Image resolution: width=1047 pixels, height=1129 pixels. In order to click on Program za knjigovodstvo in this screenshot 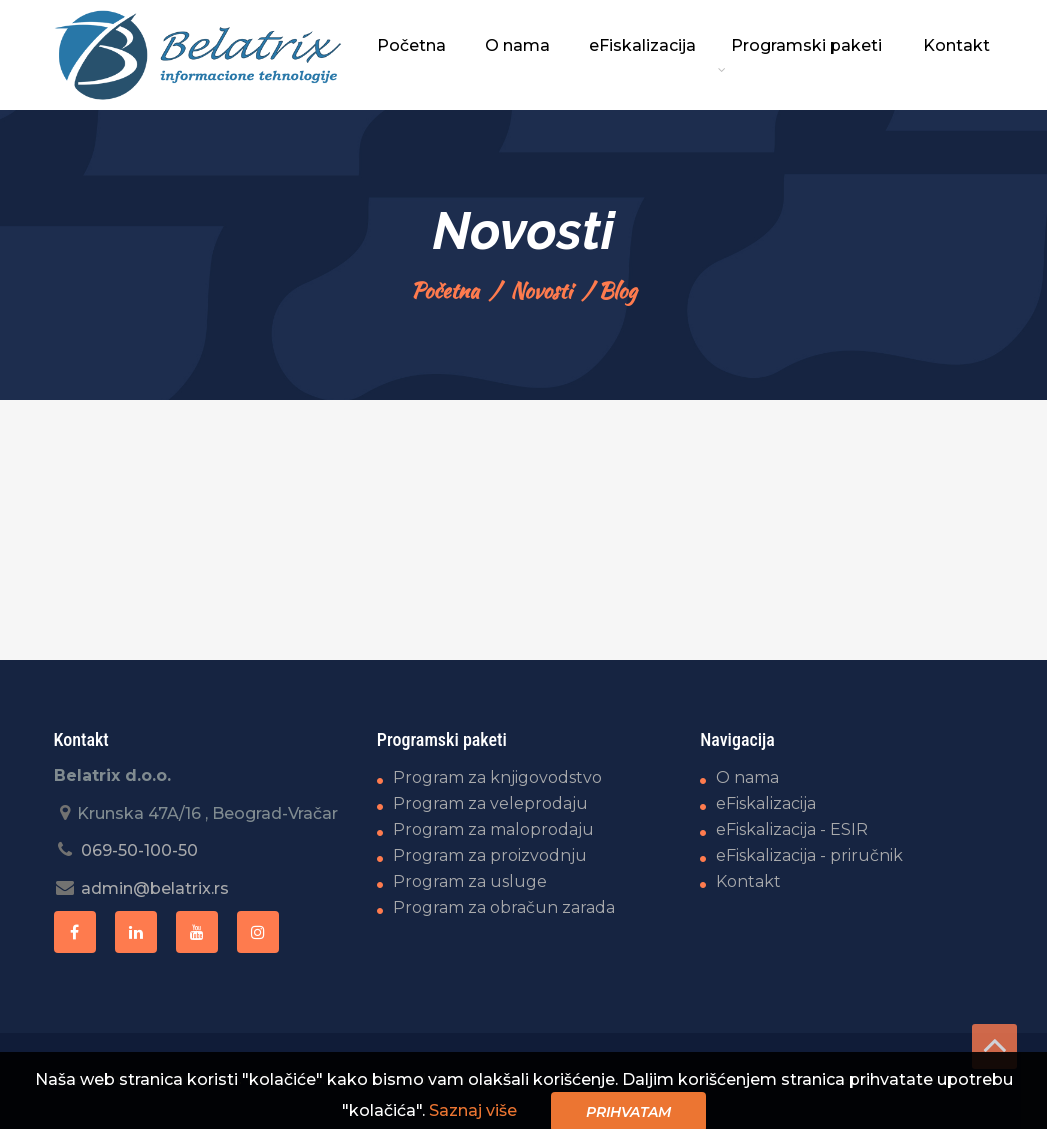, I will do `click(497, 777)`.